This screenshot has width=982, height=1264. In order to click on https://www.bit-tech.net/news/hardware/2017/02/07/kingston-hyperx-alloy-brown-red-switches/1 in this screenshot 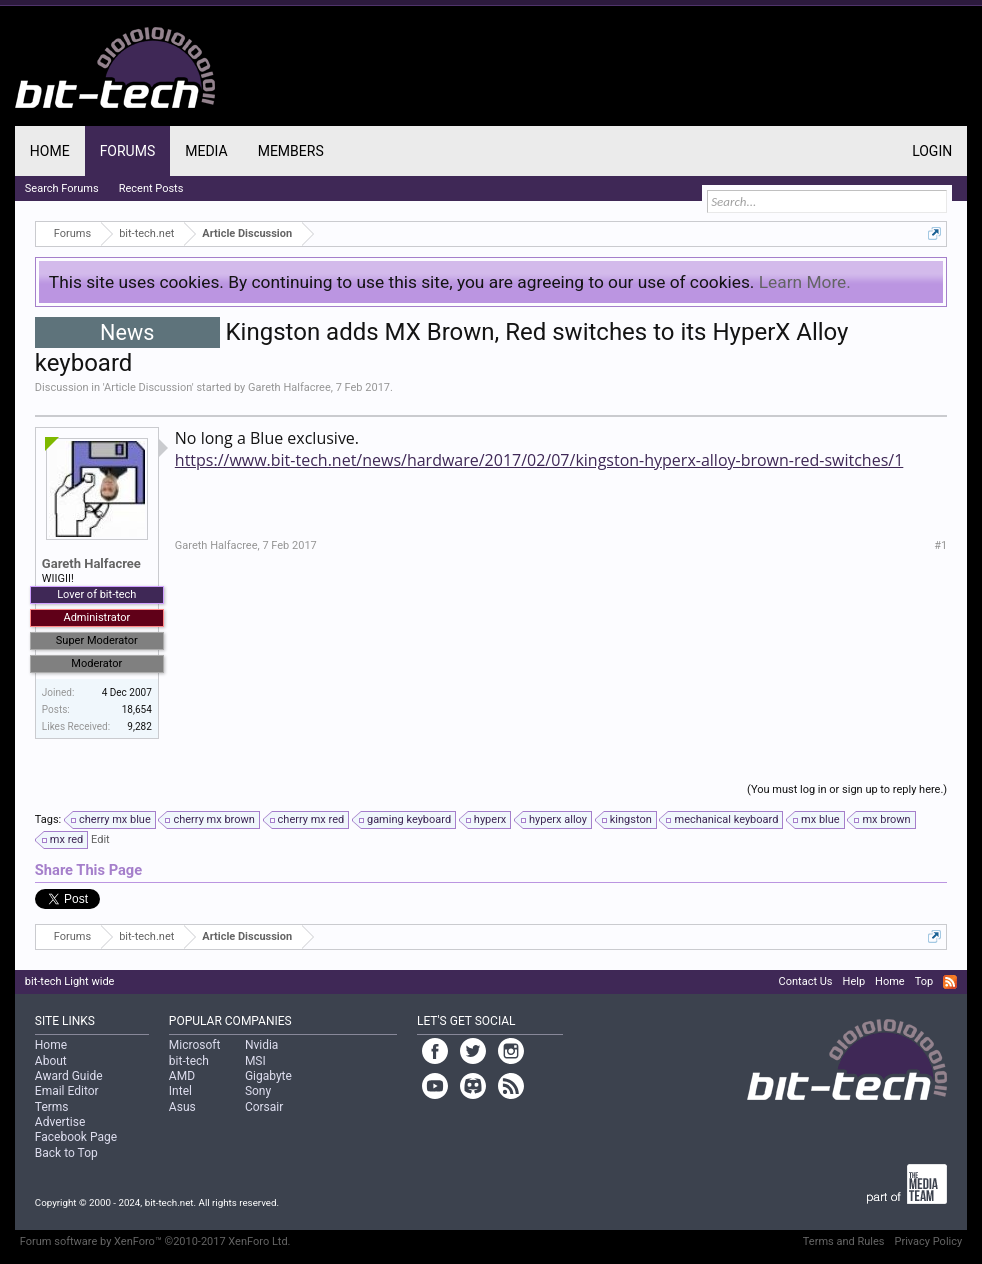, I will do `click(539, 460)`.